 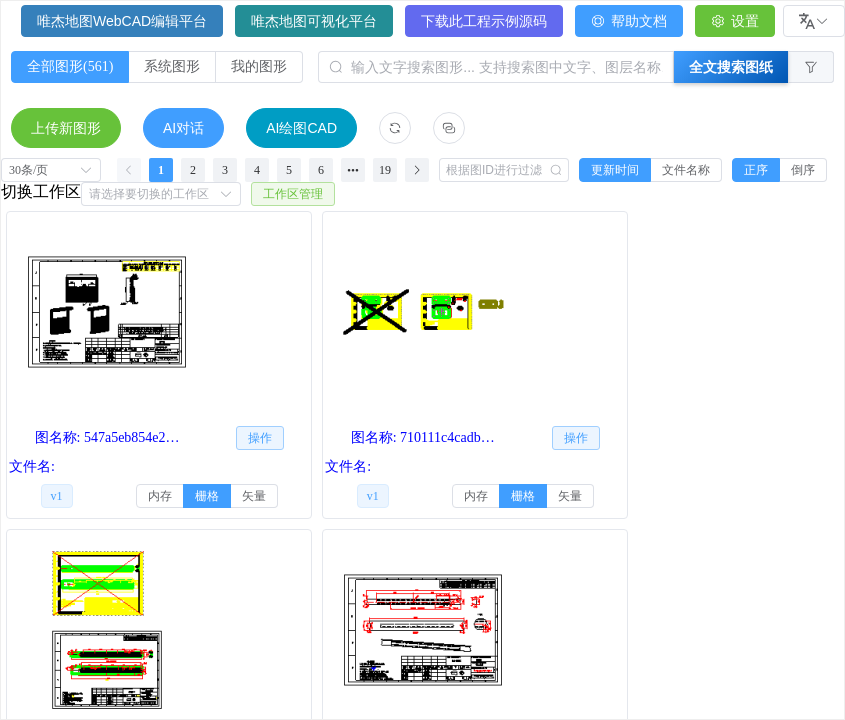 What do you see at coordinates (353, 170) in the screenshot?
I see `[向后 5 页]` at bounding box center [353, 170].